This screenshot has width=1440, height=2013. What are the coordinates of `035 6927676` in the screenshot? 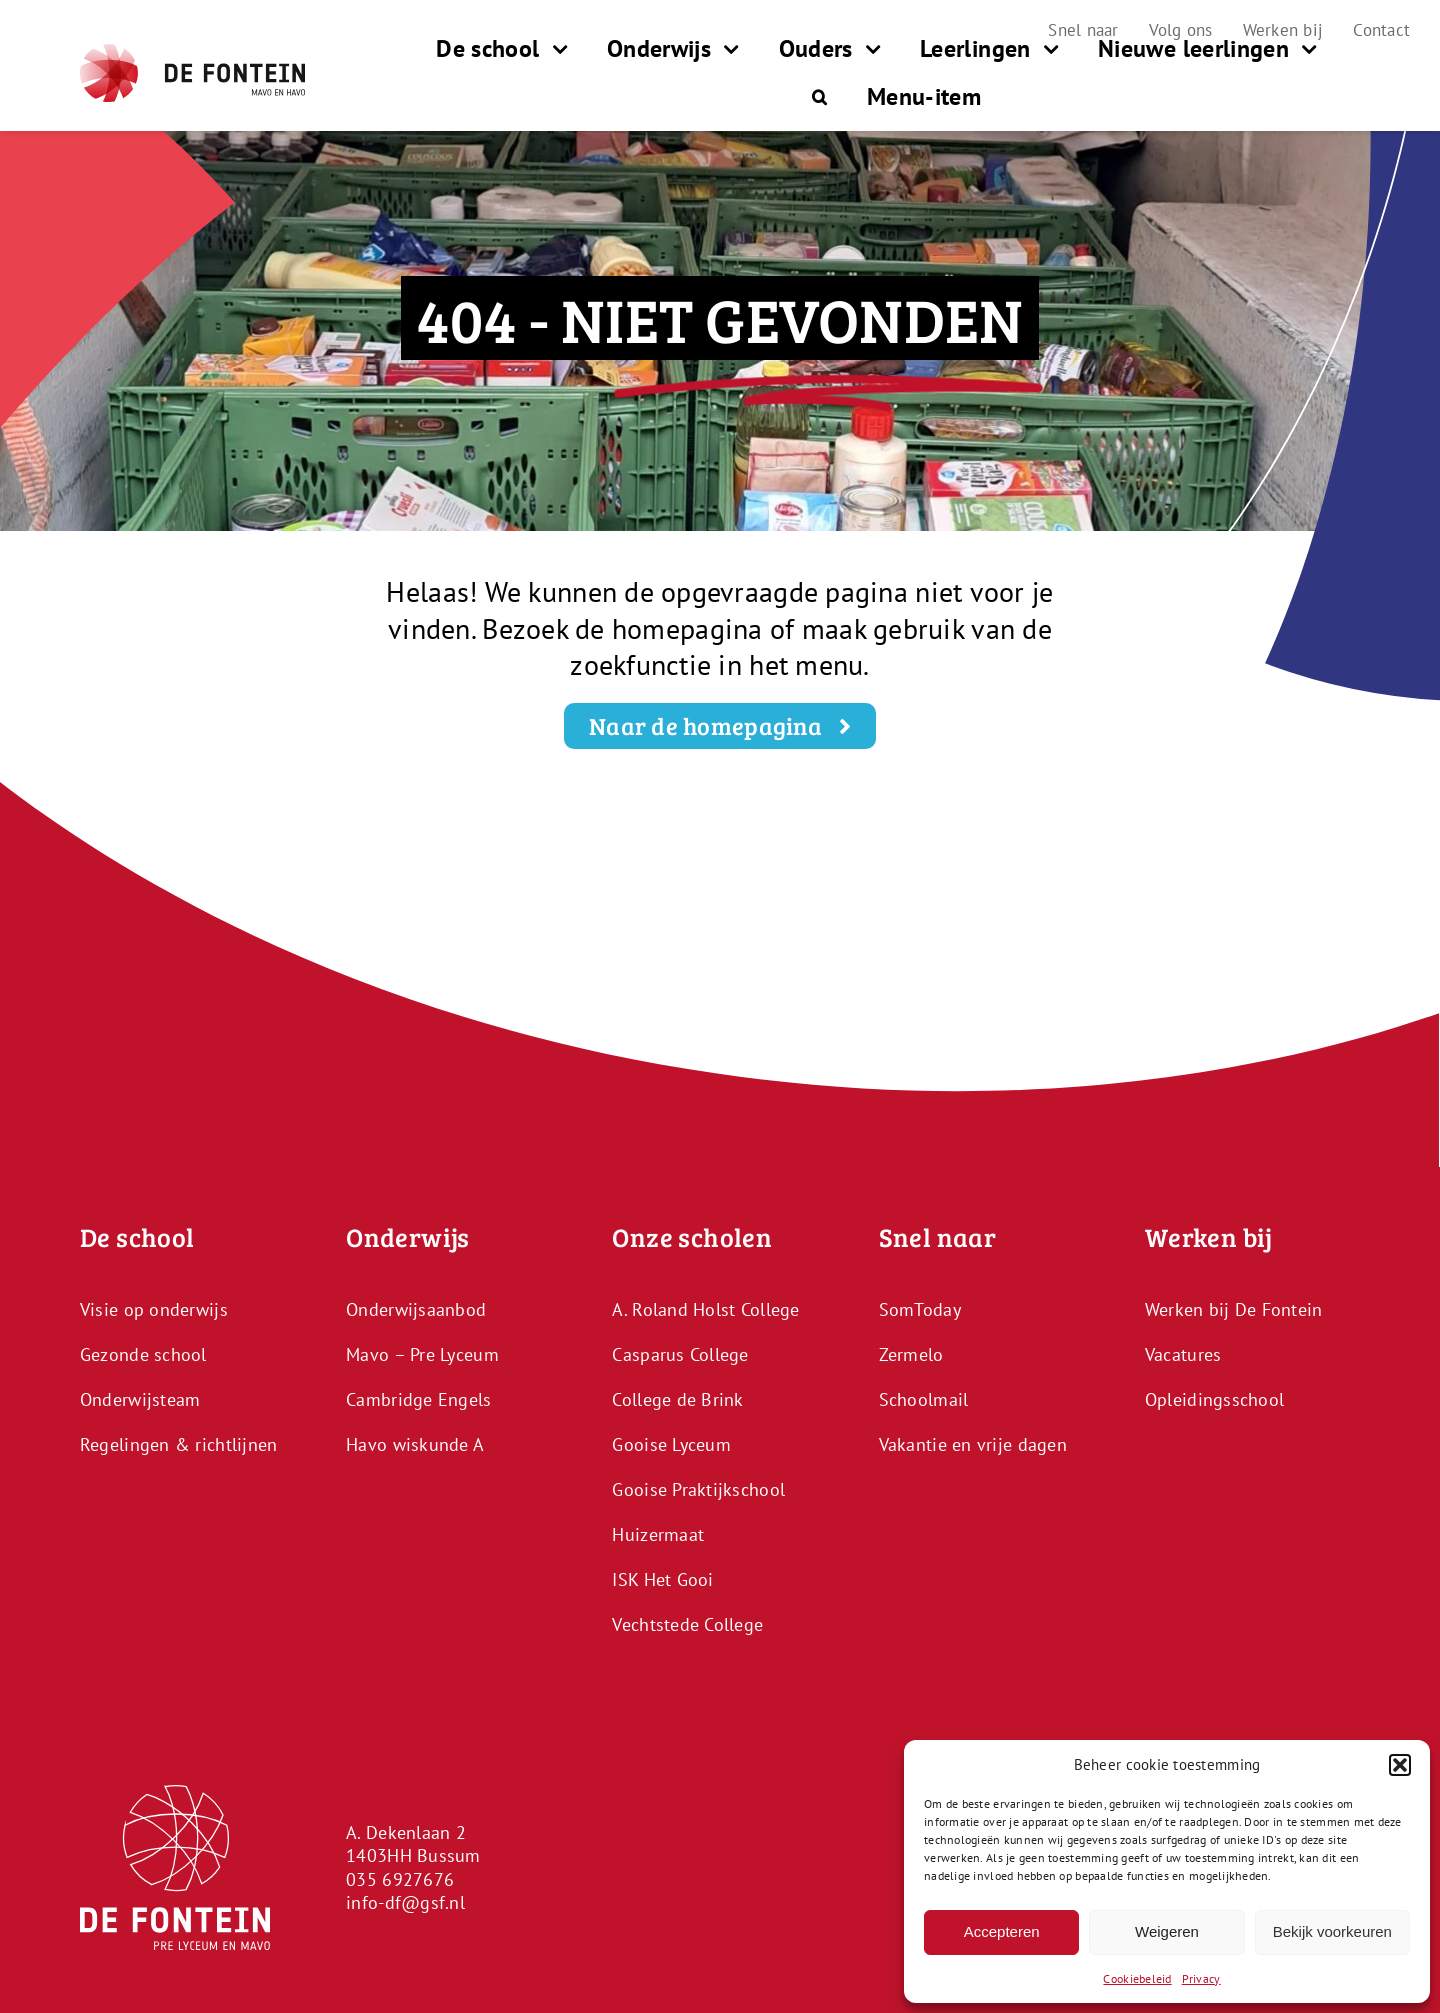 It's located at (400, 1879).